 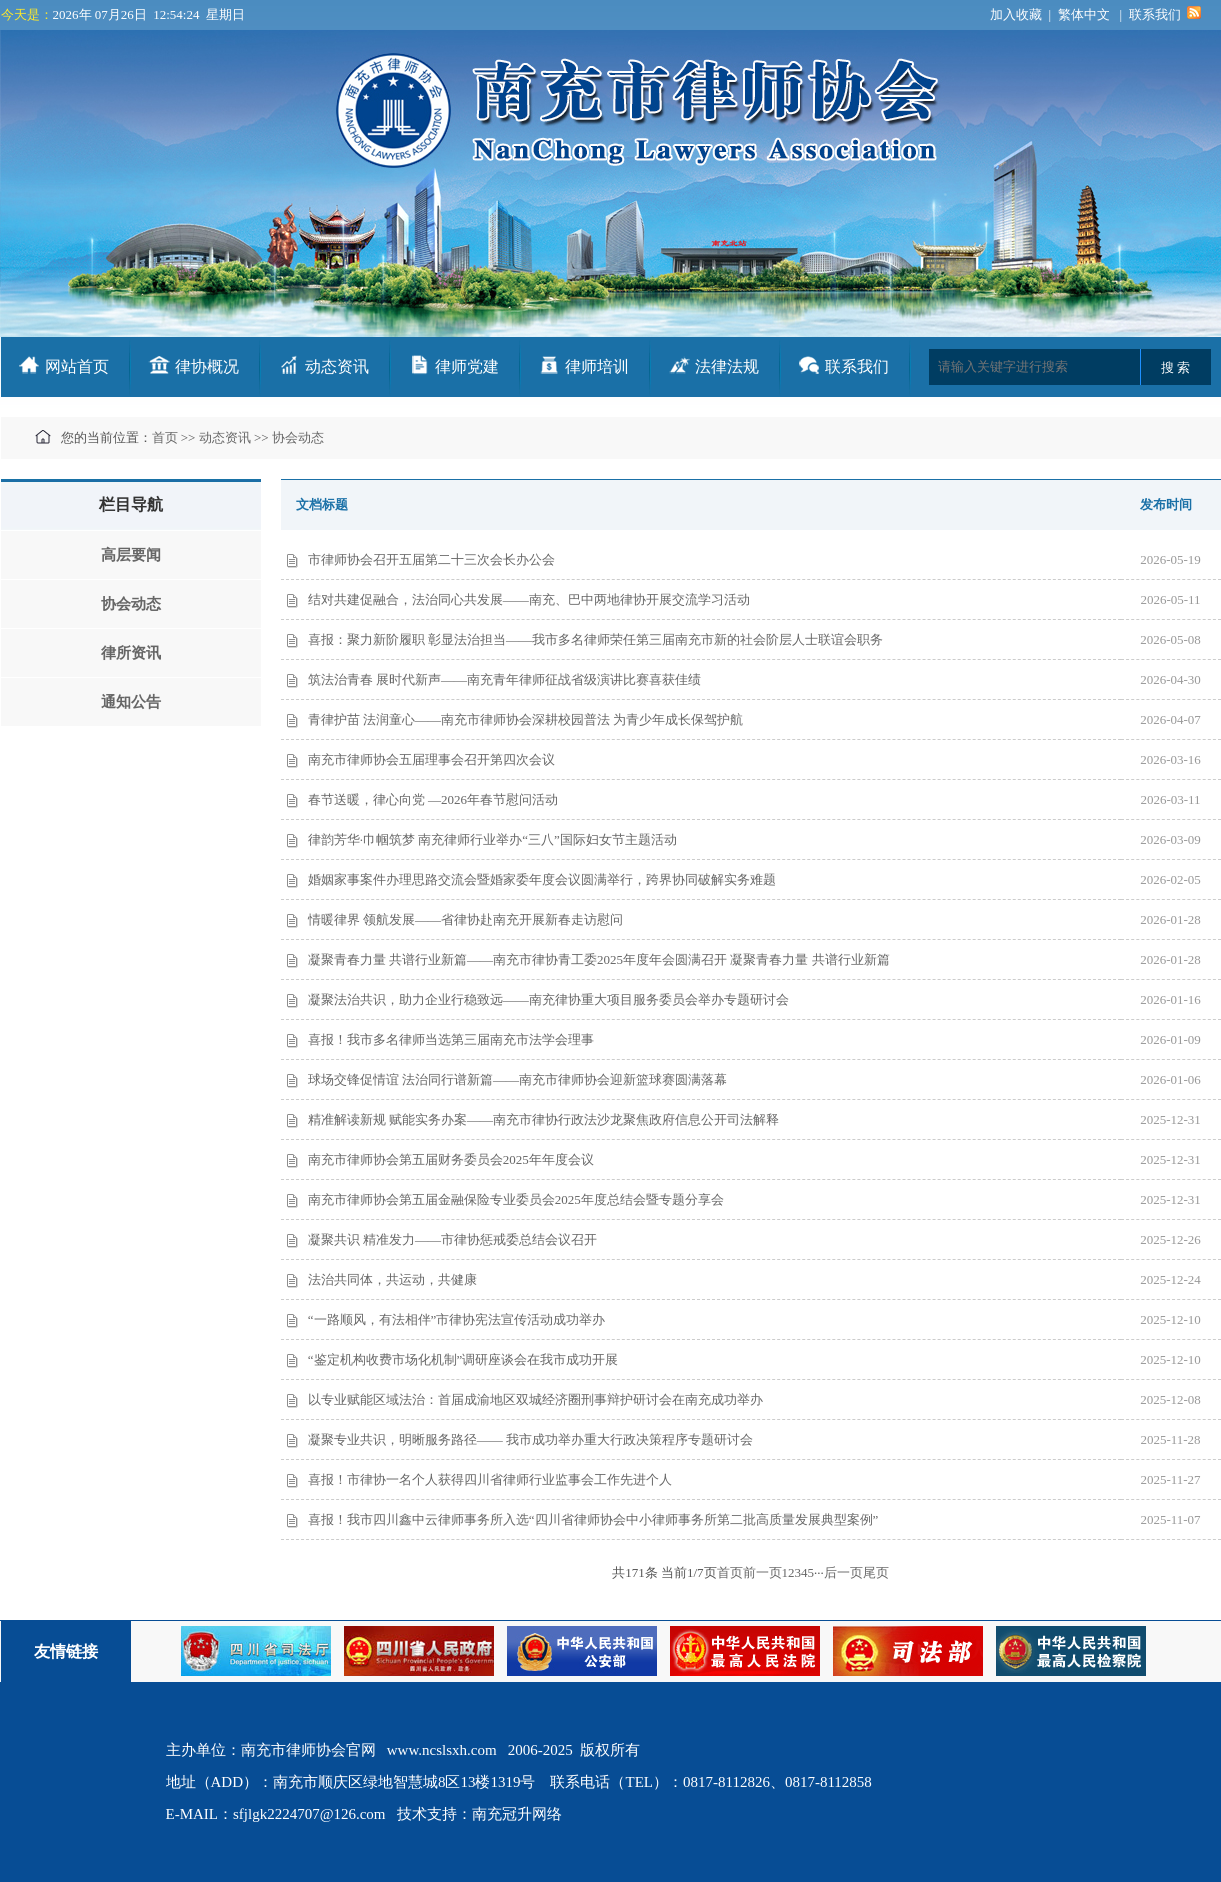 I want to click on 喜报：聚力新阶履职 彰显法治担当——我市多名律师荣任第三届南充市新的社会阶层人士联谊会职务, so click(x=595, y=639).